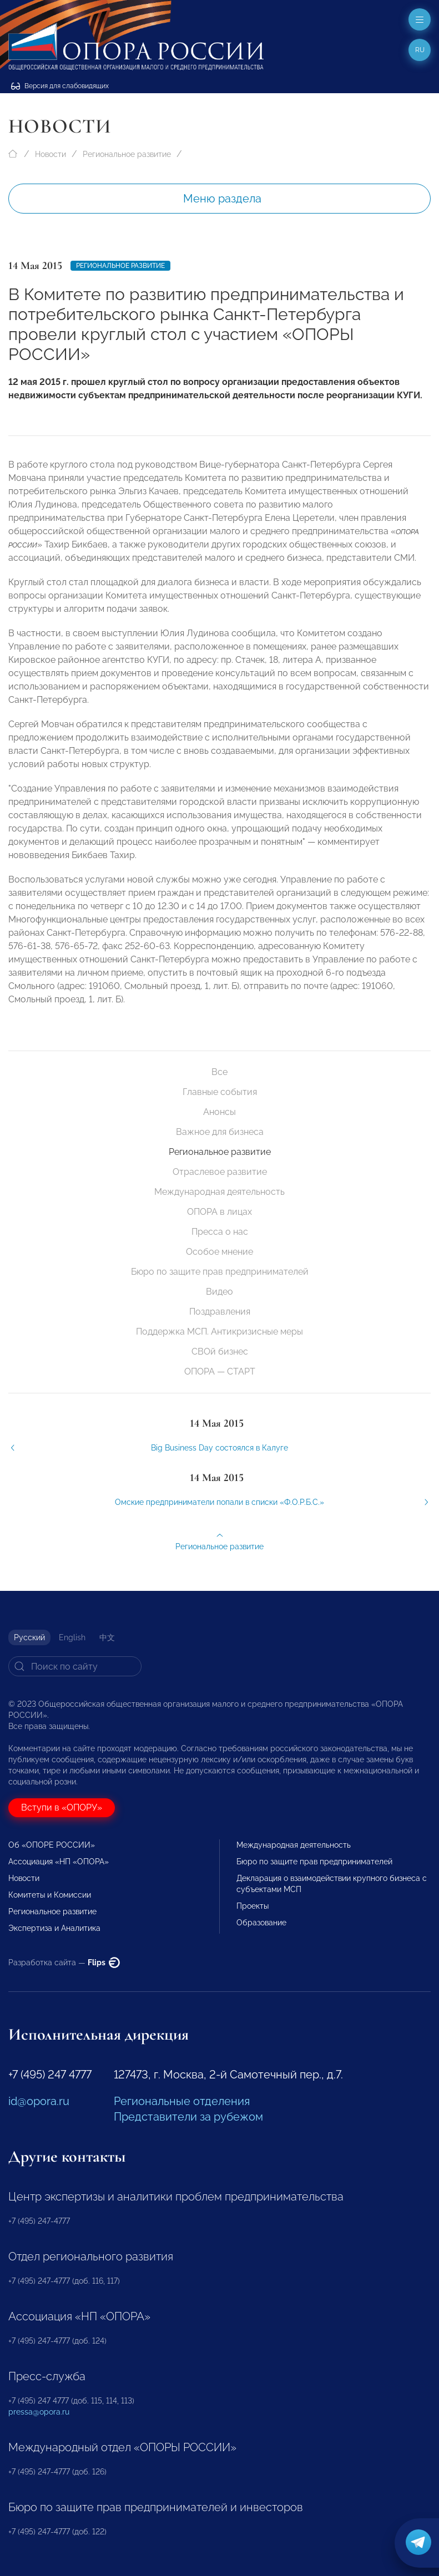 The width and height of the screenshot is (439, 2576). What do you see at coordinates (420, 50) in the screenshot?
I see `ru` at bounding box center [420, 50].